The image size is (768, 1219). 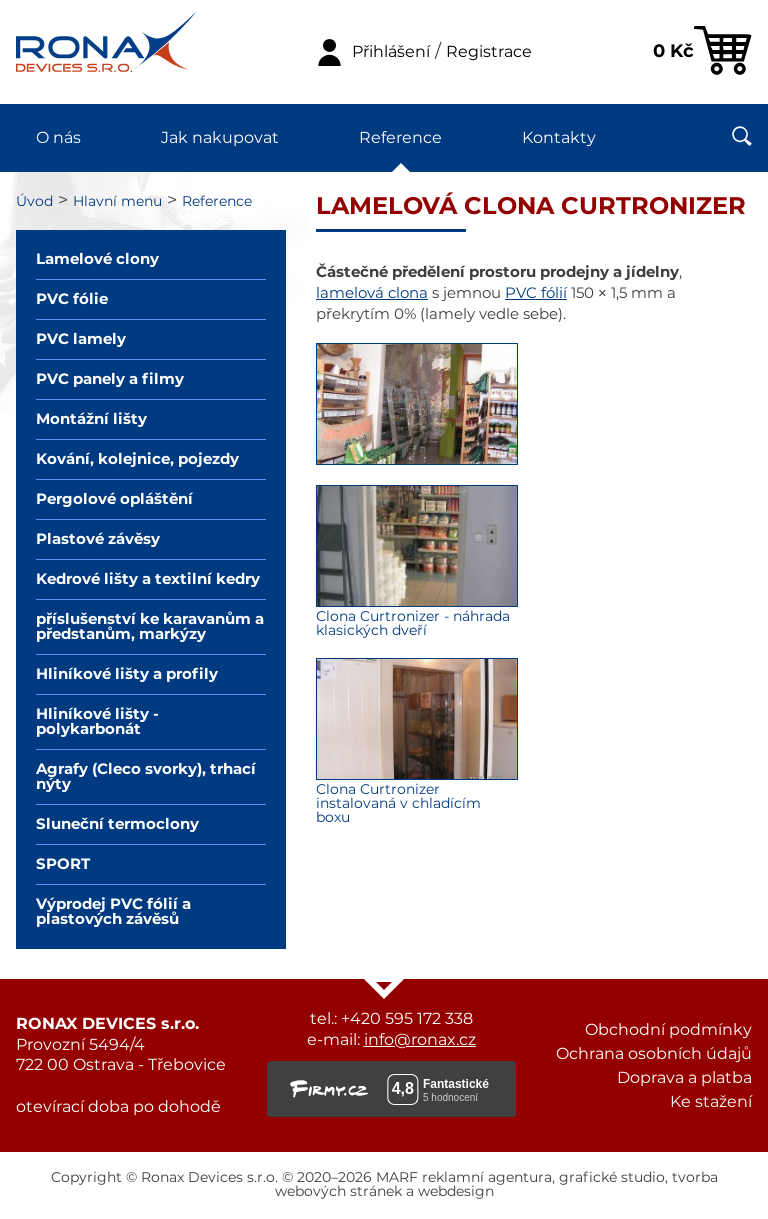 I want to click on Registrace, so click(x=489, y=52).